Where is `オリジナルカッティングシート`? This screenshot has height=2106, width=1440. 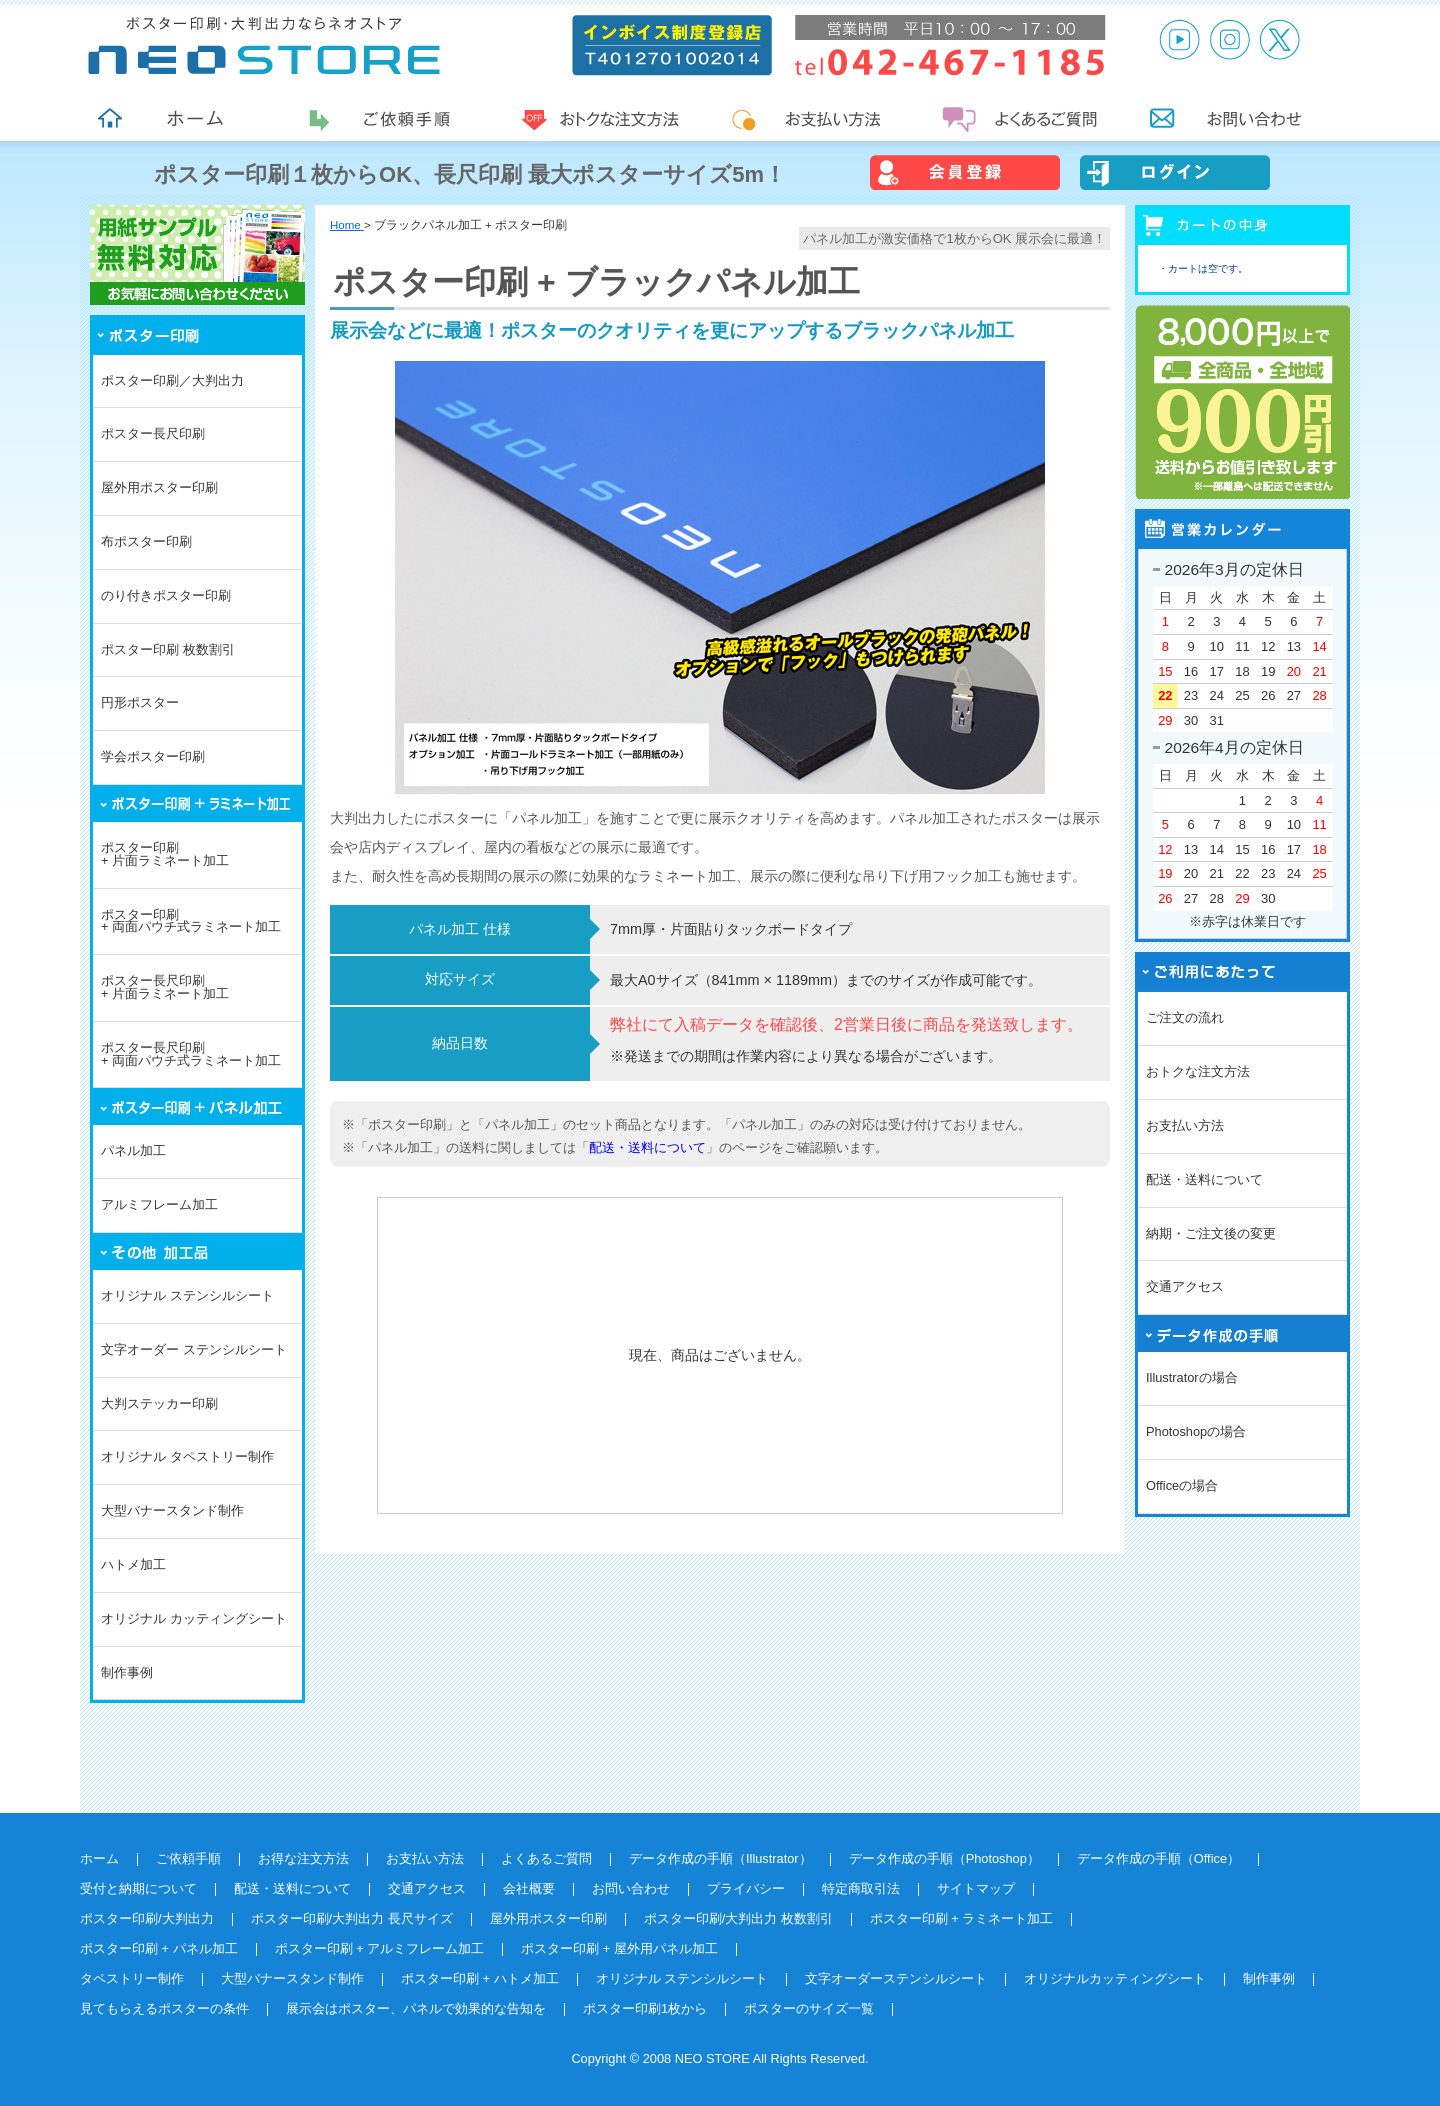 オリジナルカッティングシート is located at coordinates (1115, 1978).